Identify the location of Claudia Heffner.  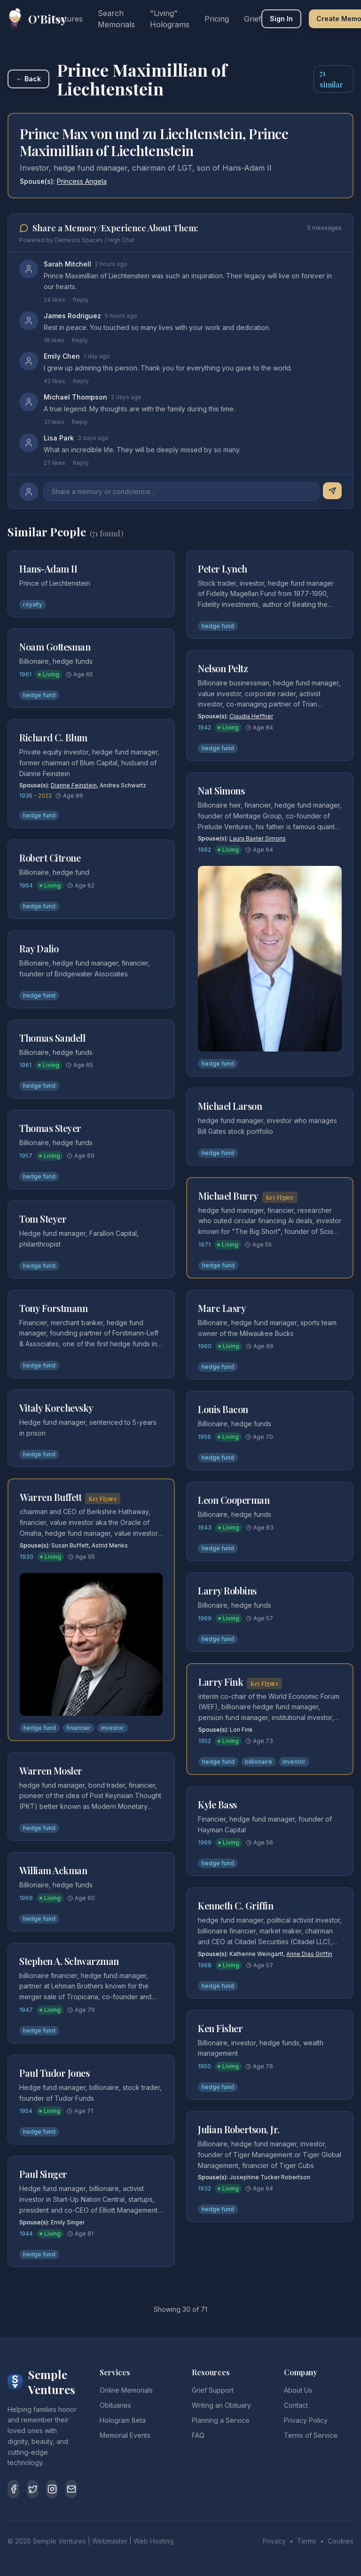
(251, 716).